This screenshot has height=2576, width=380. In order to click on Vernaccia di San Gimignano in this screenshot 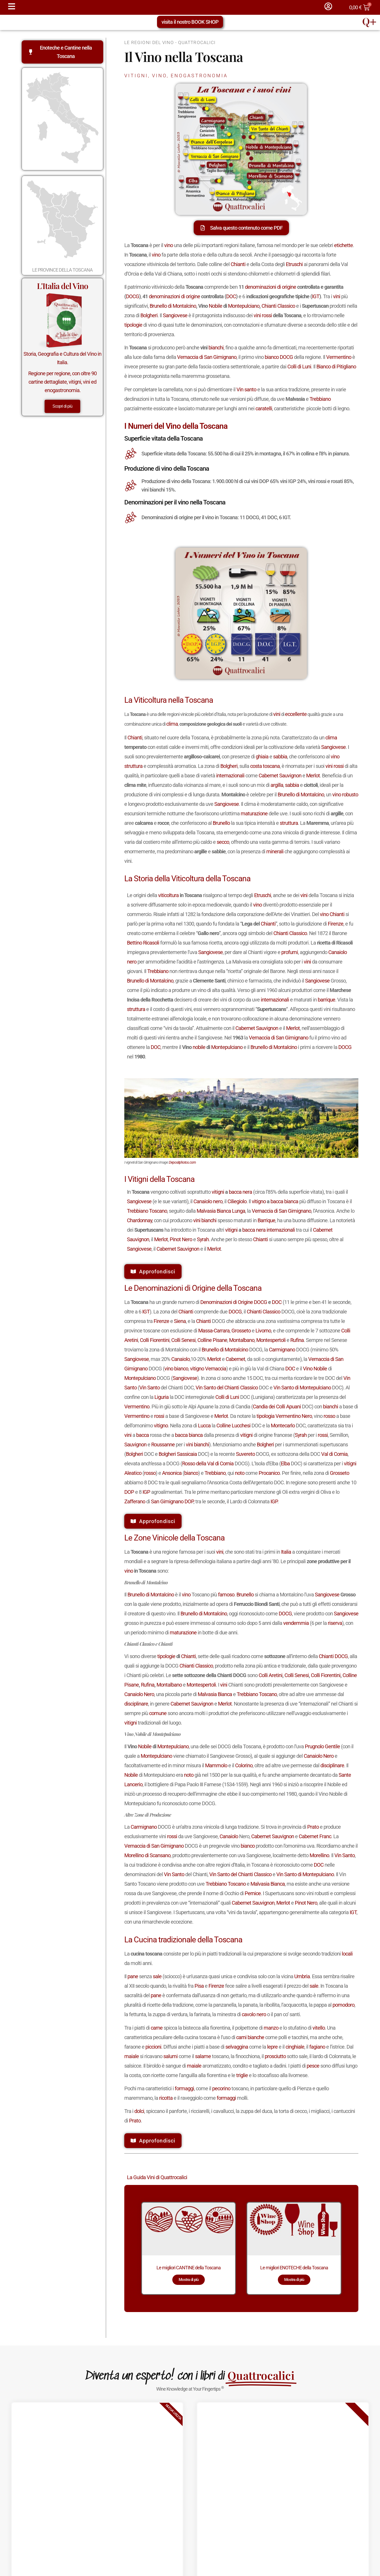, I will do `click(206, 357)`.